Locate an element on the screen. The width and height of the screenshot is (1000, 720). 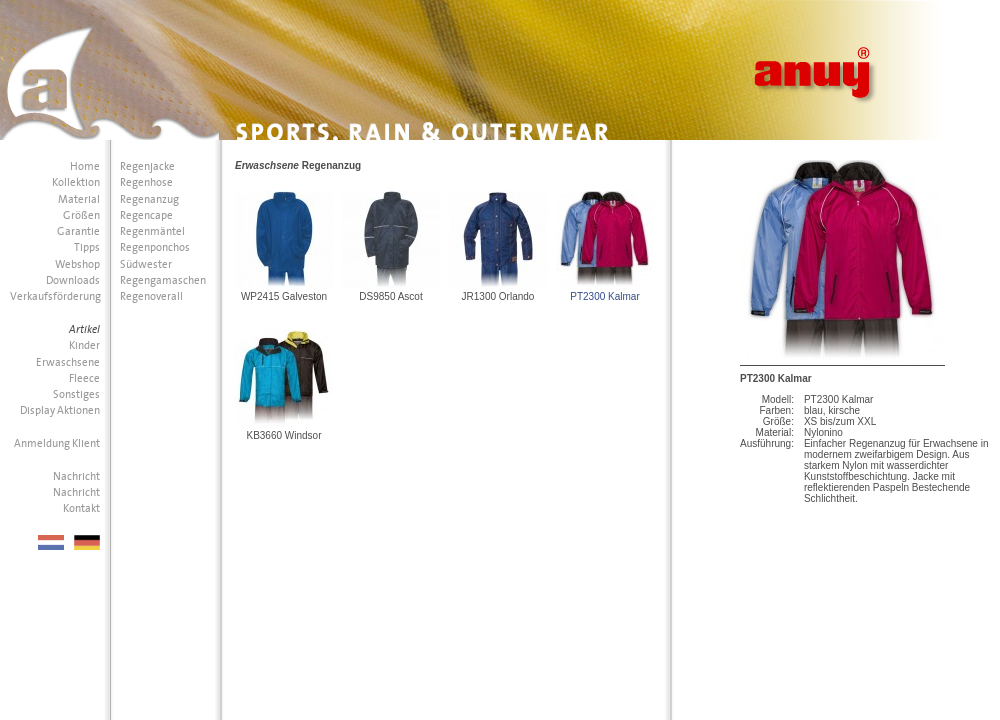
Kinder is located at coordinates (84, 345).